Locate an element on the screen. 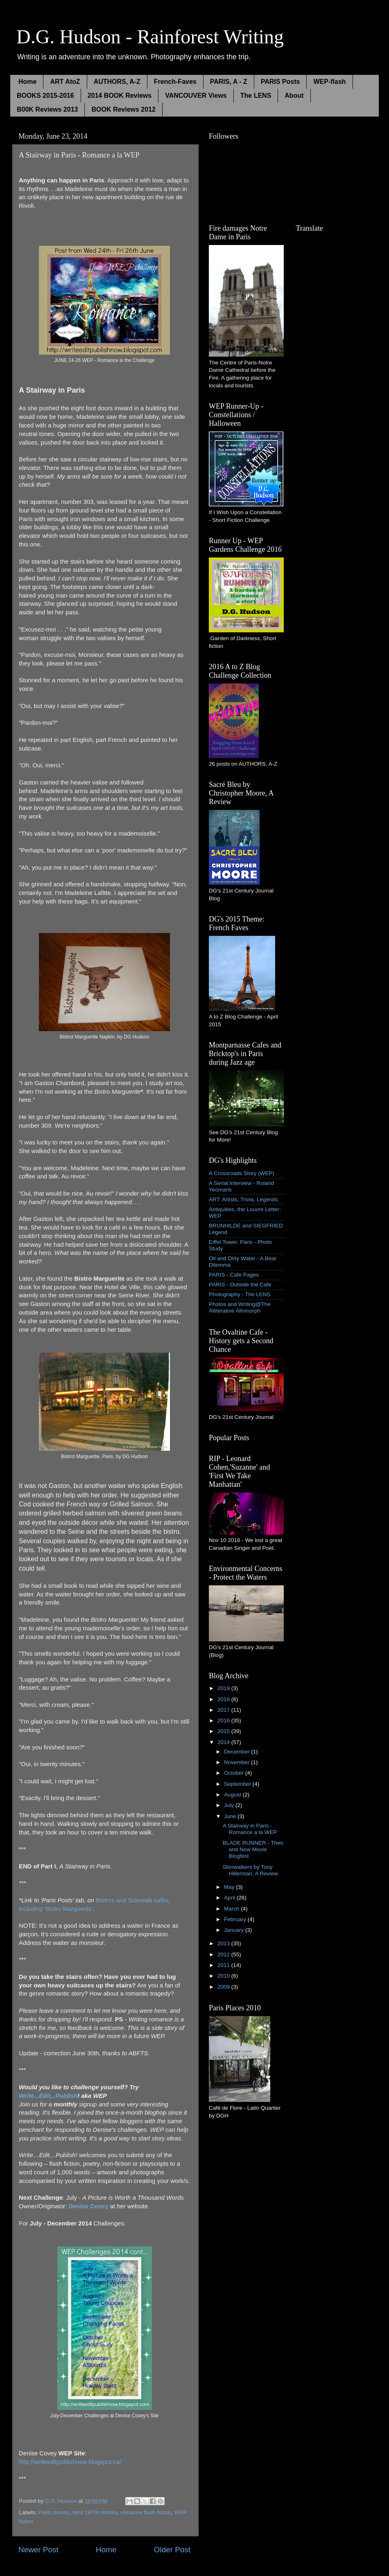  PARIS, A - Z is located at coordinates (228, 81).